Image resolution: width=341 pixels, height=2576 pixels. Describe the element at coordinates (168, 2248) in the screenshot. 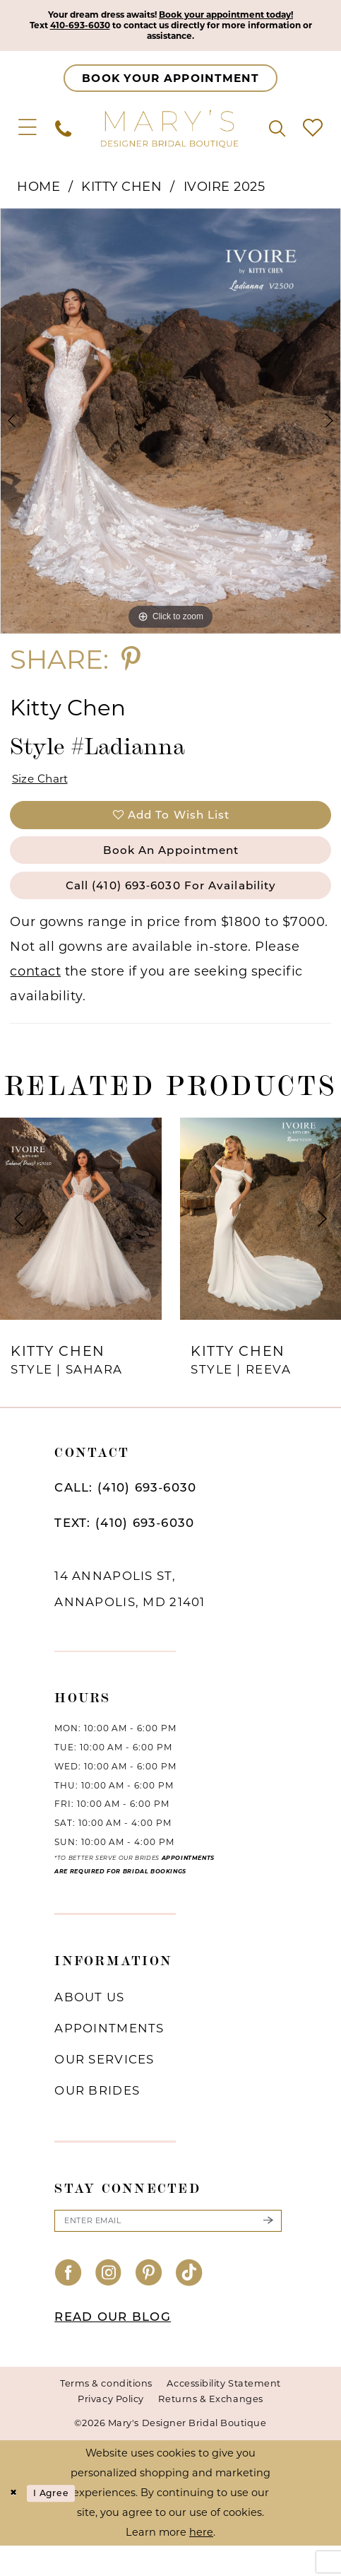

I see `[Enter email]` at that location.